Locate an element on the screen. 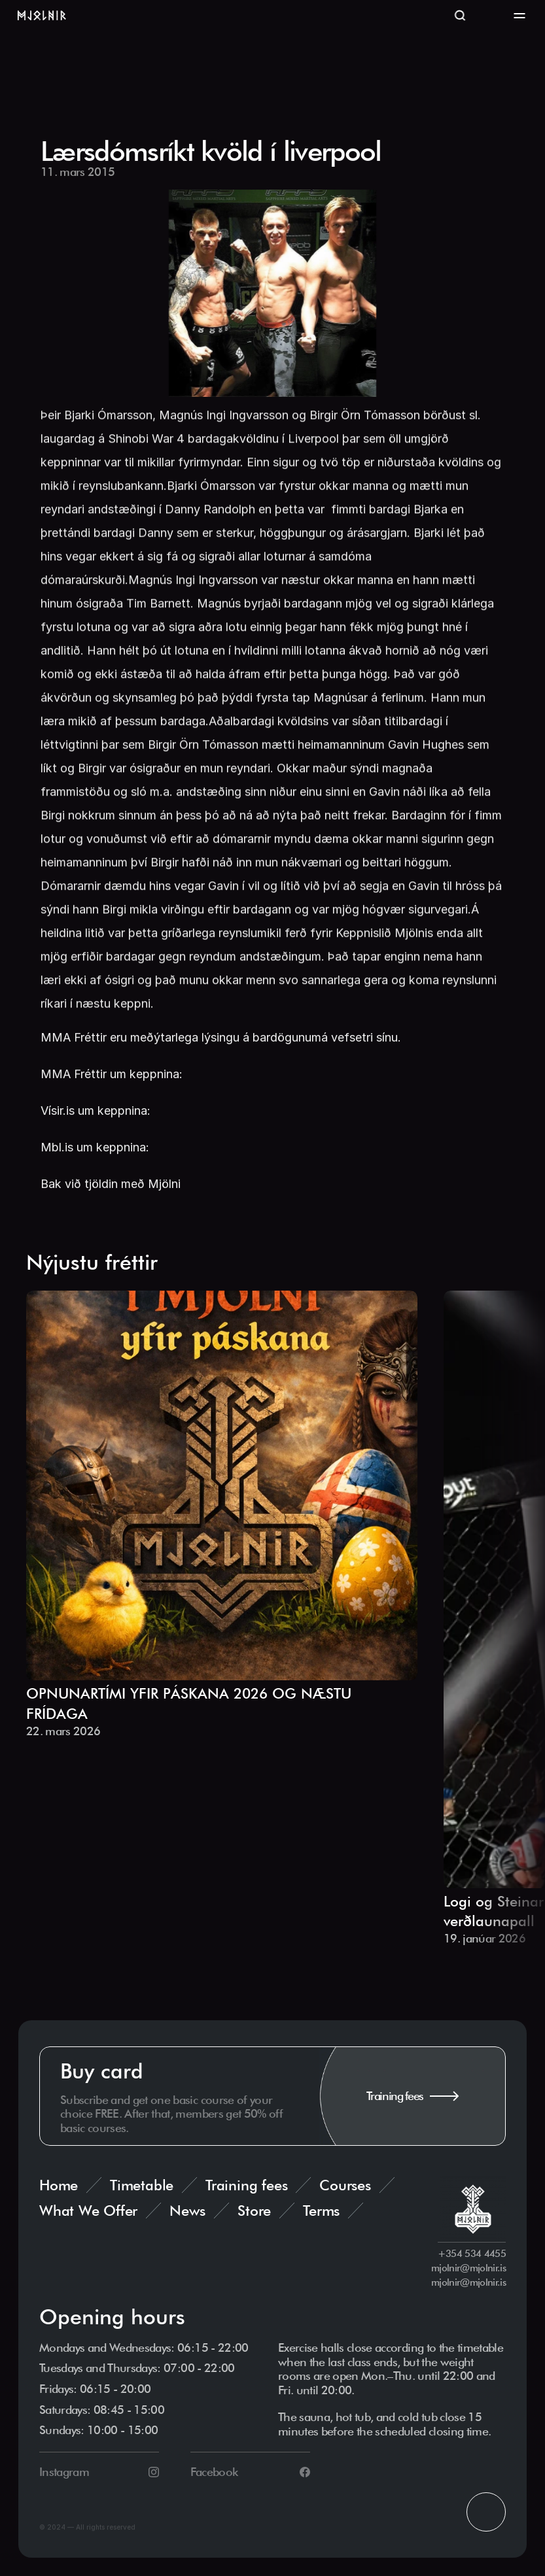 This screenshot has width=545, height=2576. Timetable is located at coordinates (141, 2187).